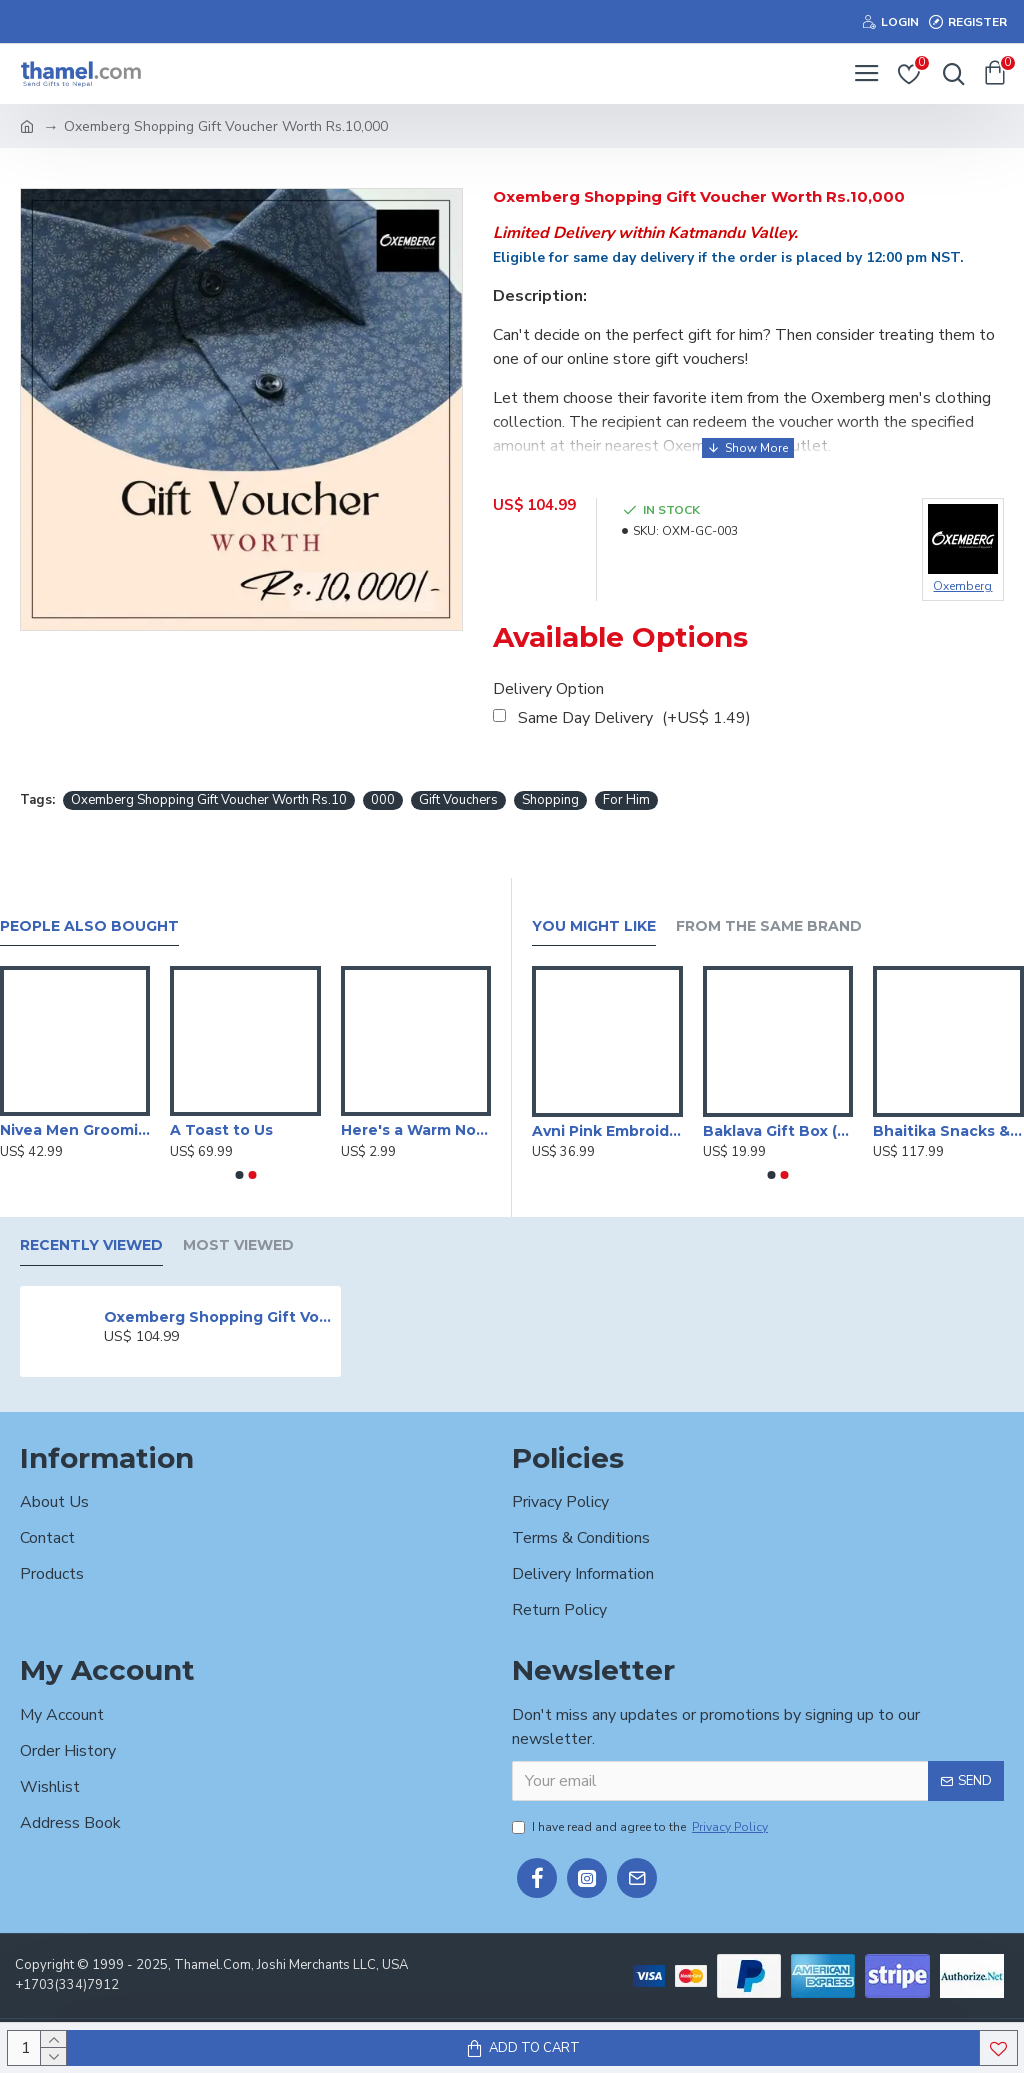  I want to click on Delivery Option, so click(548, 689).